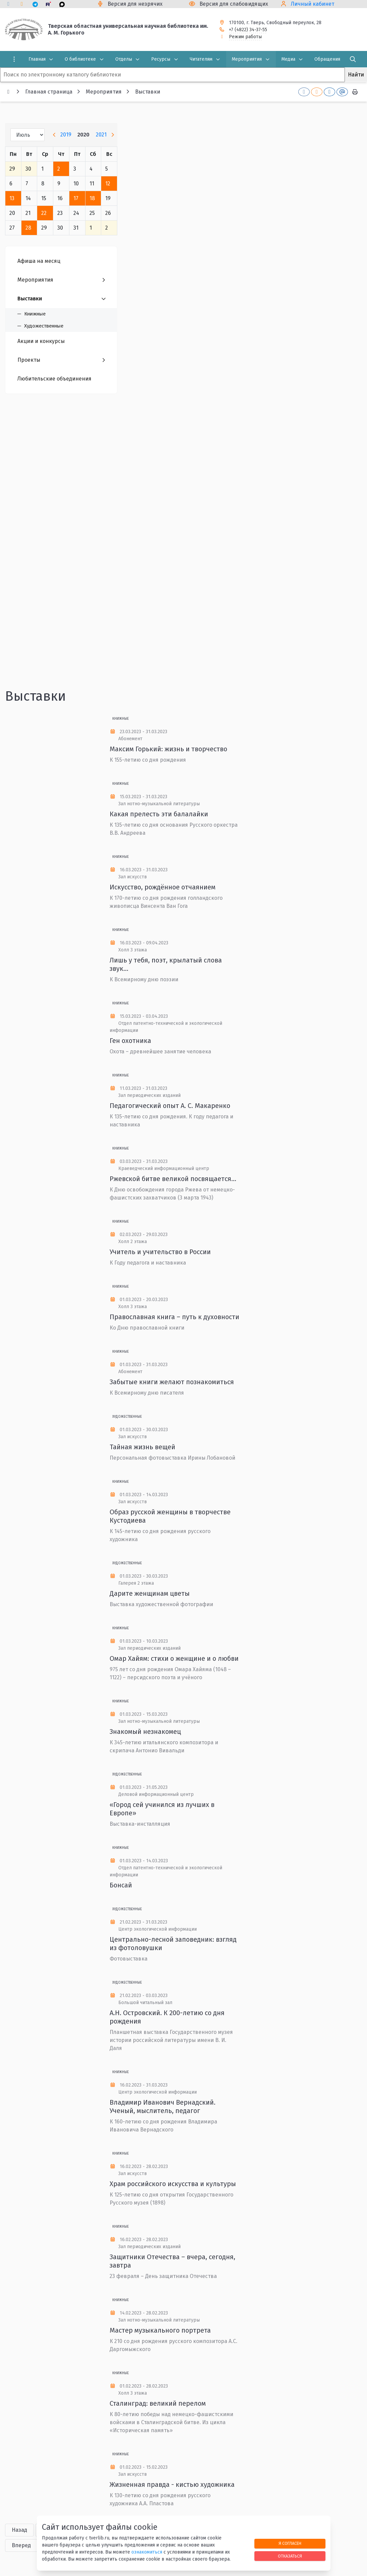  Describe the element at coordinates (75, 198) in the screenshot. I see `17` at that location.